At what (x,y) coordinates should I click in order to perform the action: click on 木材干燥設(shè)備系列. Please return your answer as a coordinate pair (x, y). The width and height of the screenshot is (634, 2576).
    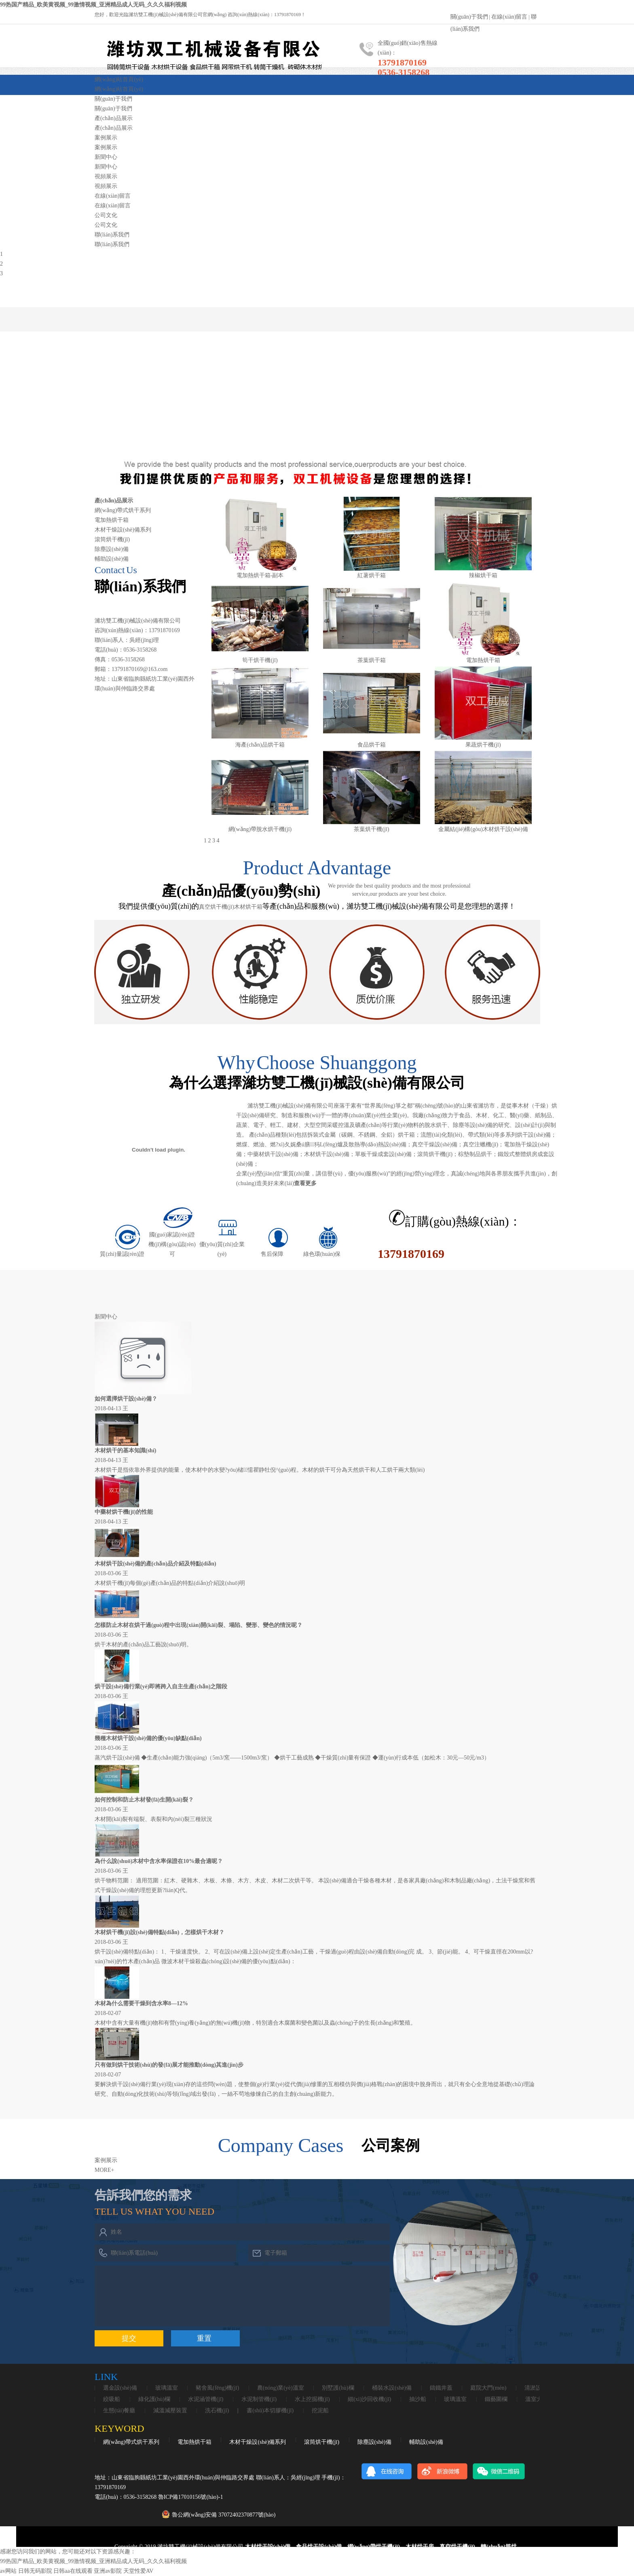
    Looking at the image, I should click on (123, 530).